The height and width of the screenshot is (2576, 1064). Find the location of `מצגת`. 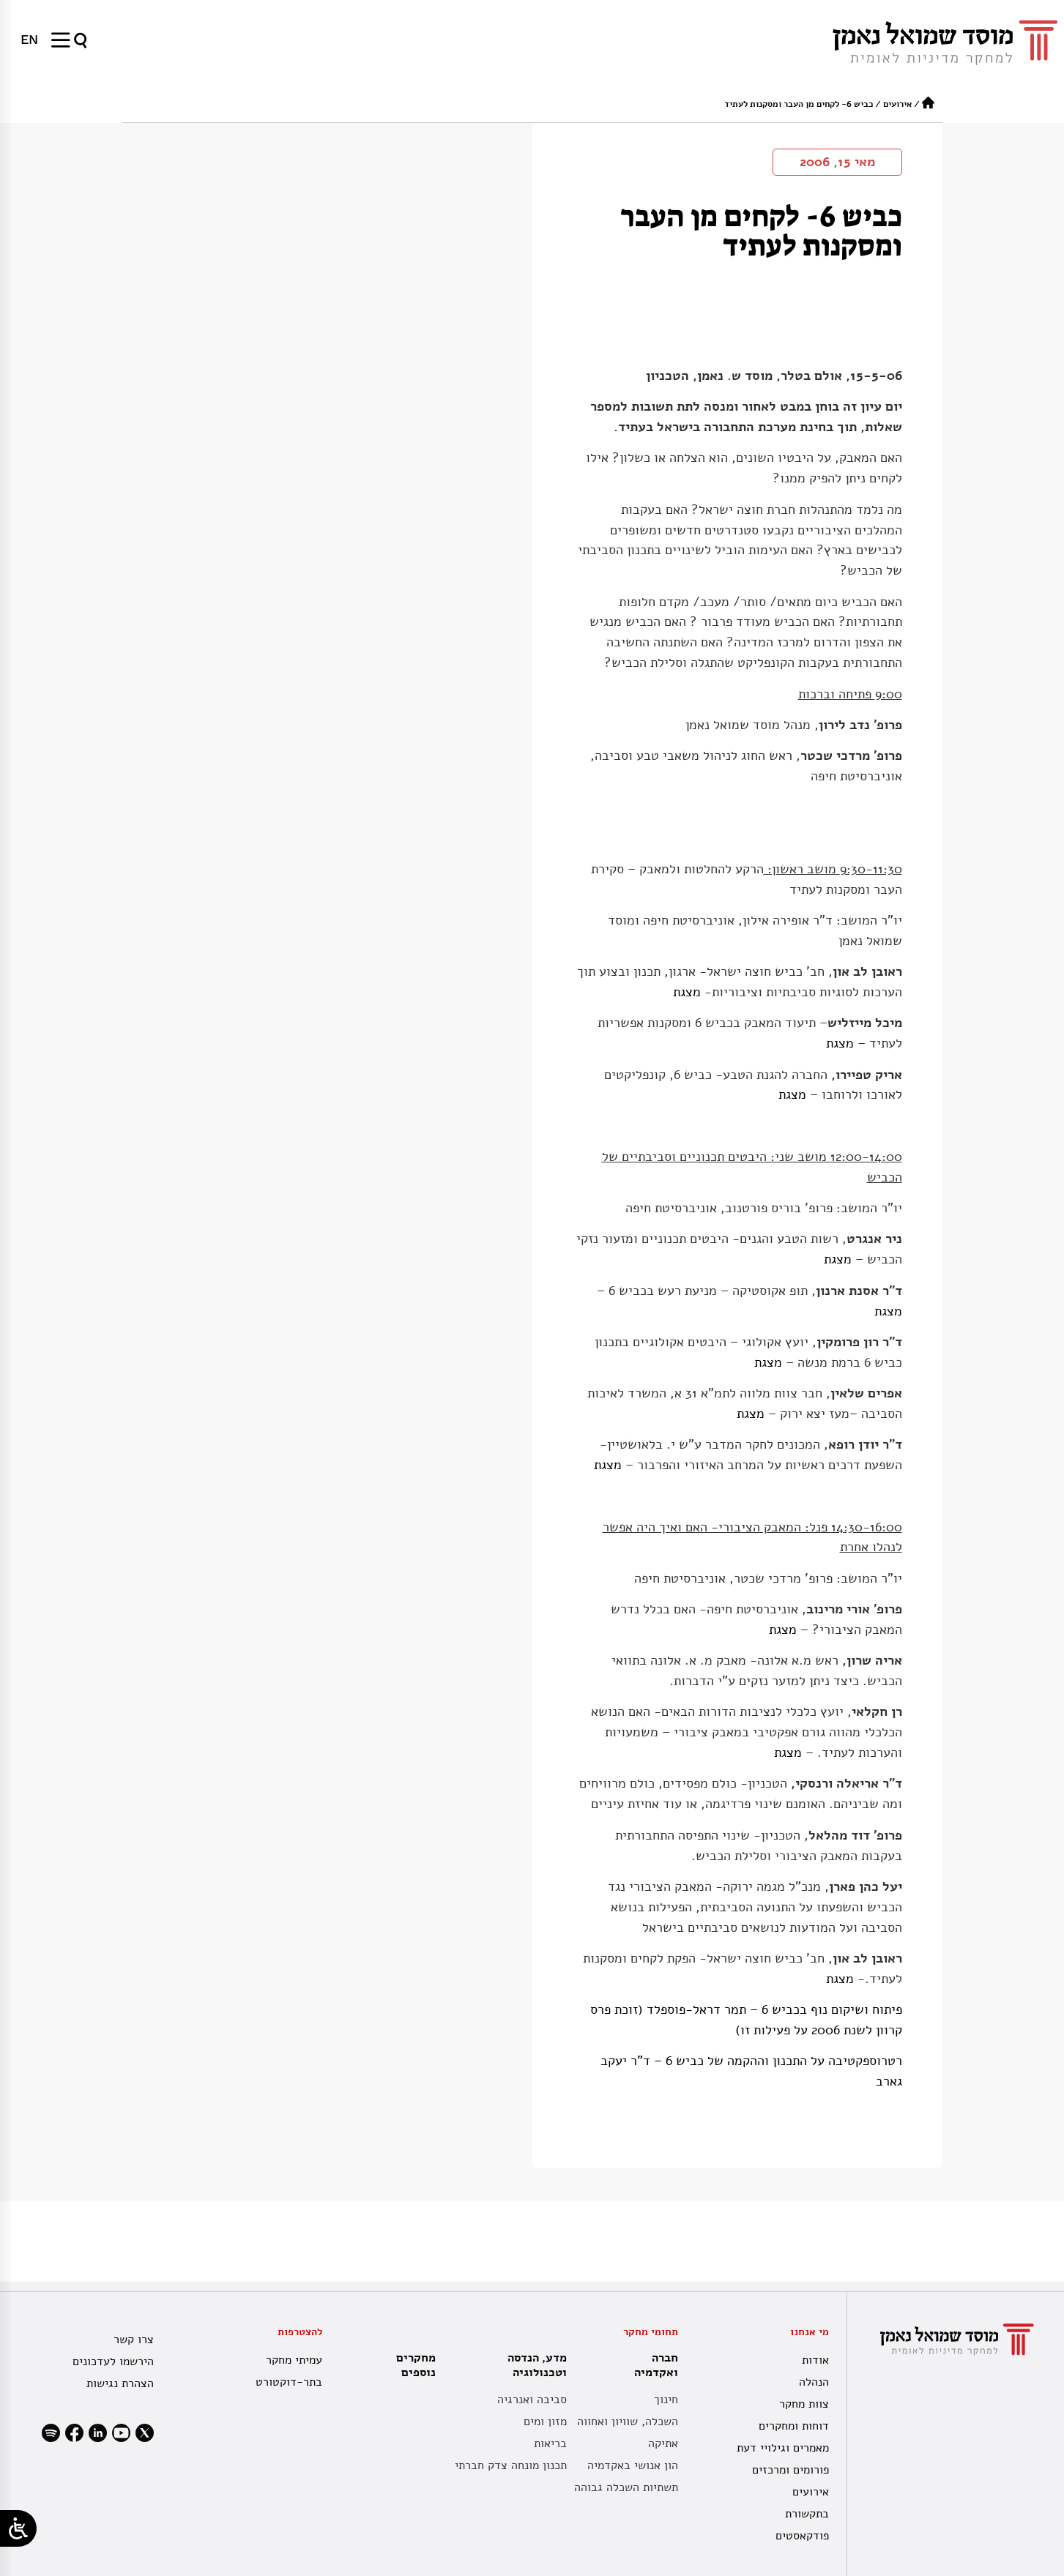

מצגת is located at coordinates (687, 992).